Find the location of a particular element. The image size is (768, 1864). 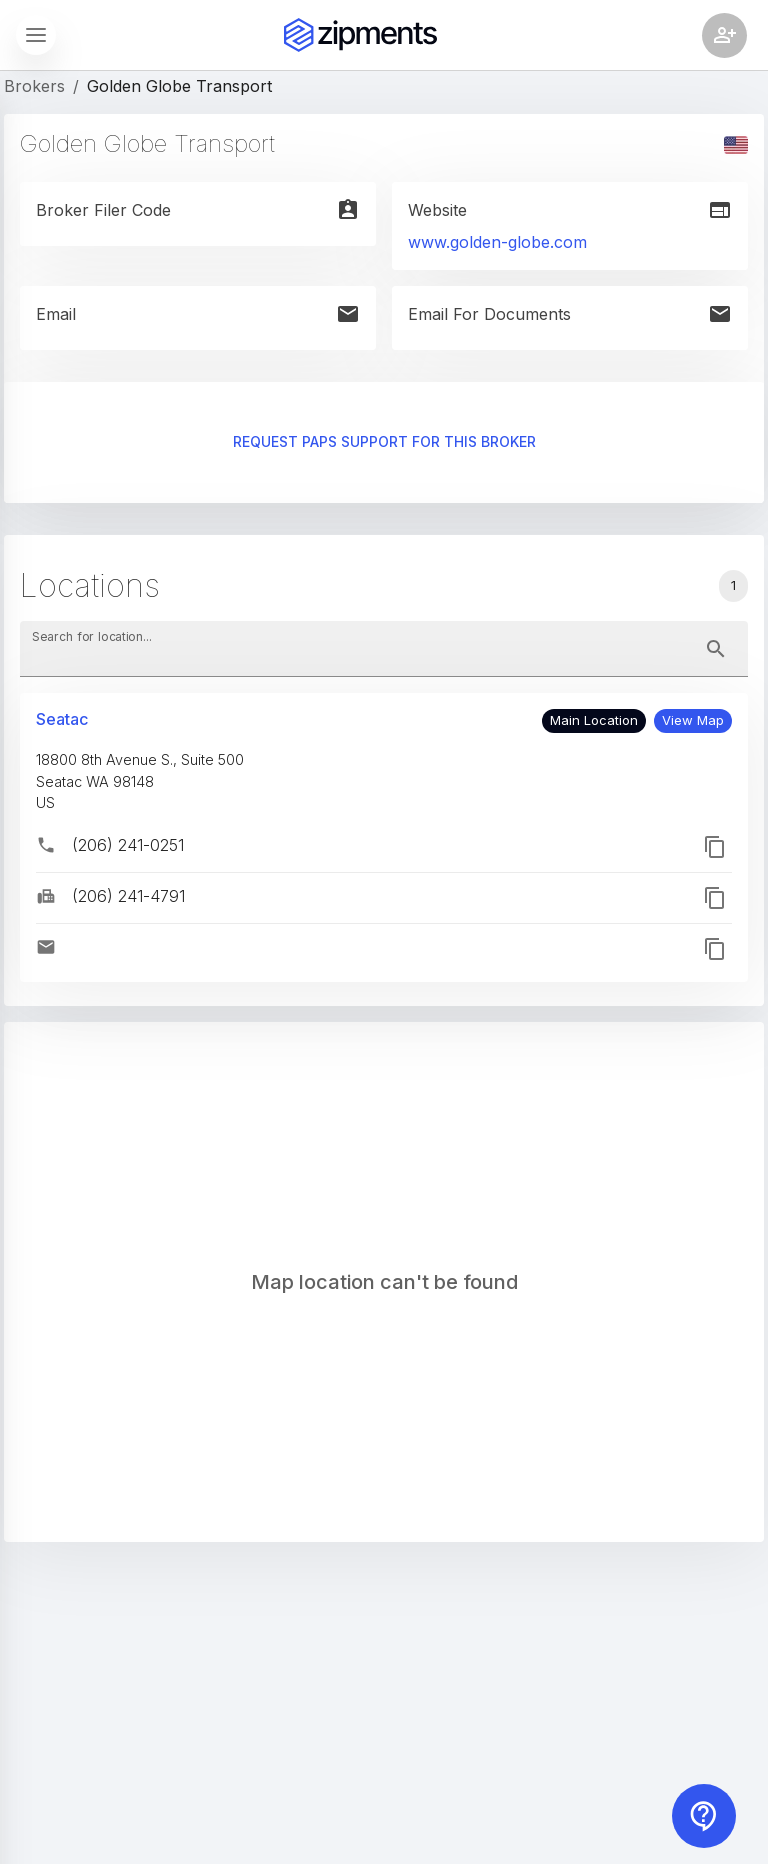

(206) 241-0251 is located at coordinates (128, 845).